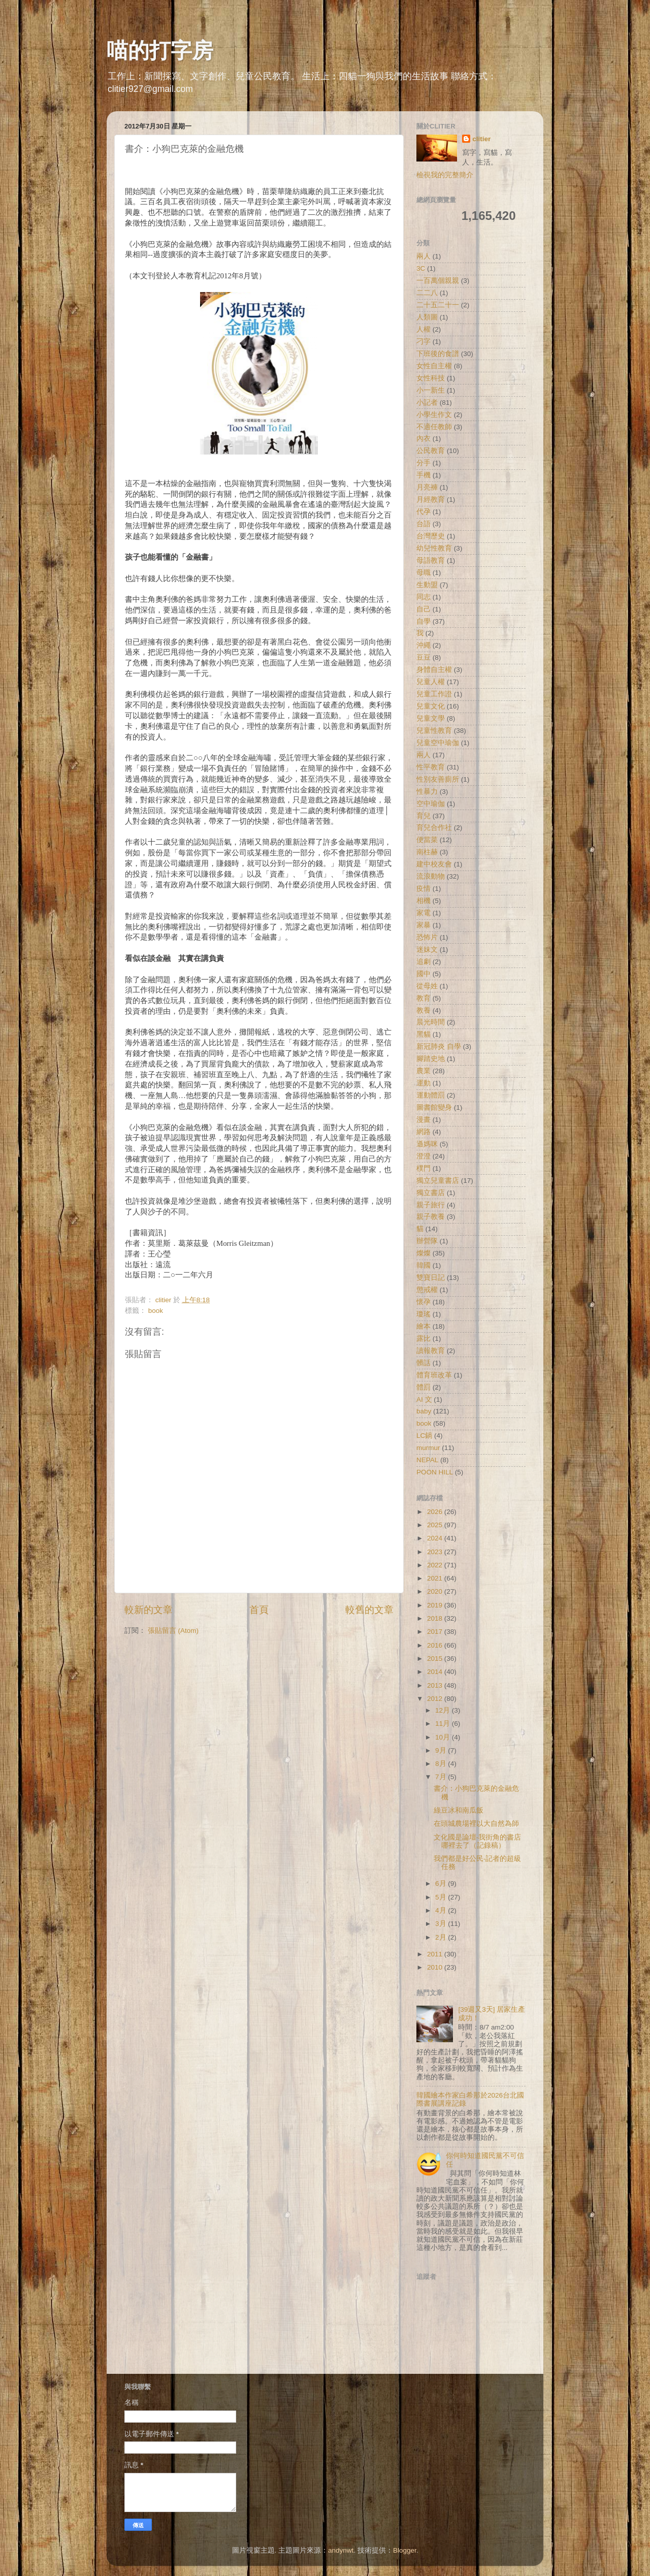  Describe the element at coordinates (423, 1119) in the screenshot. I see `漫畫` at that location.